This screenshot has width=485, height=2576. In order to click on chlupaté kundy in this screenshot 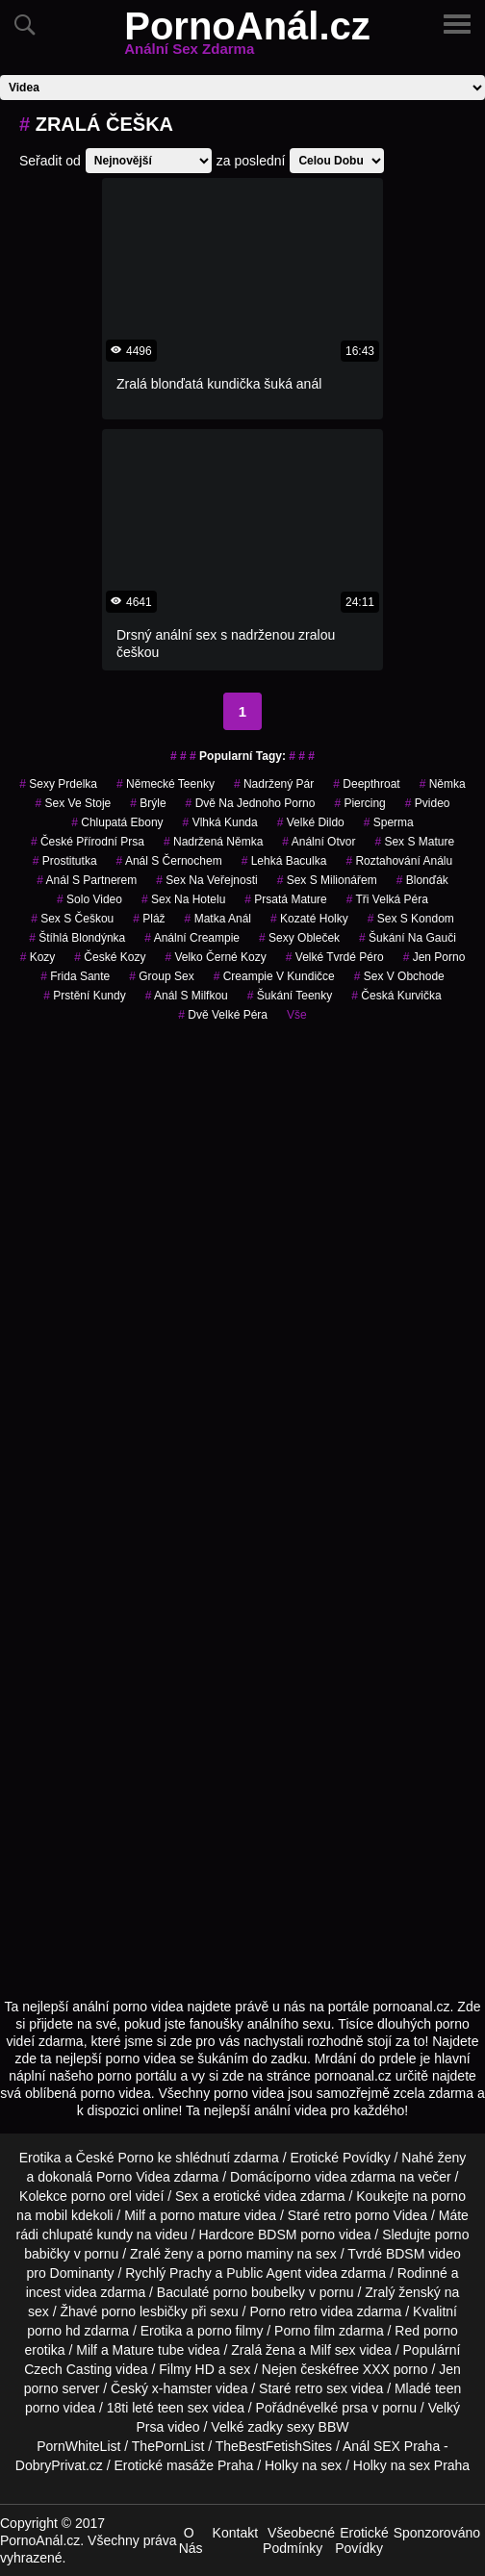, I will do `click(87, 2234)`.